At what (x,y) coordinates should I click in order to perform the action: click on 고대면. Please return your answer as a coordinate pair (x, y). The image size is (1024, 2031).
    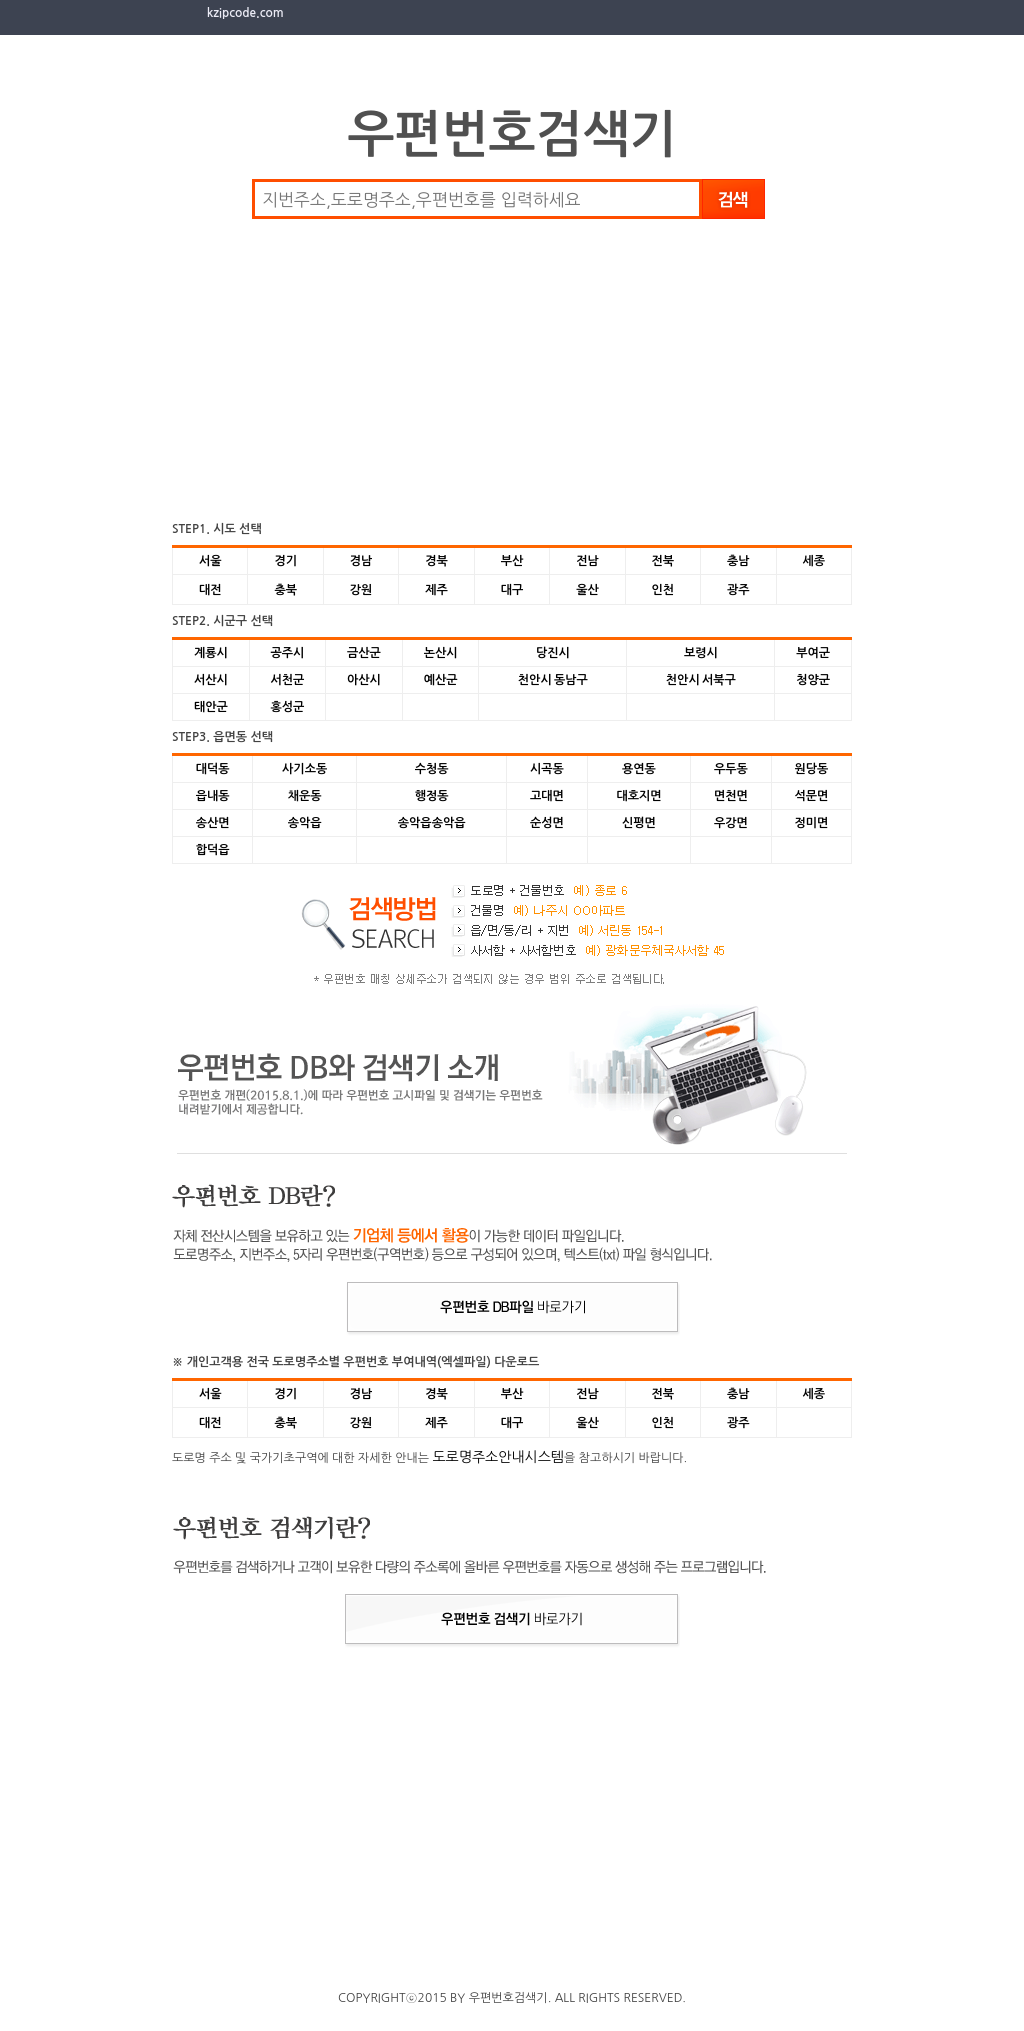
    Looking at the image, I should click on (547, 796).